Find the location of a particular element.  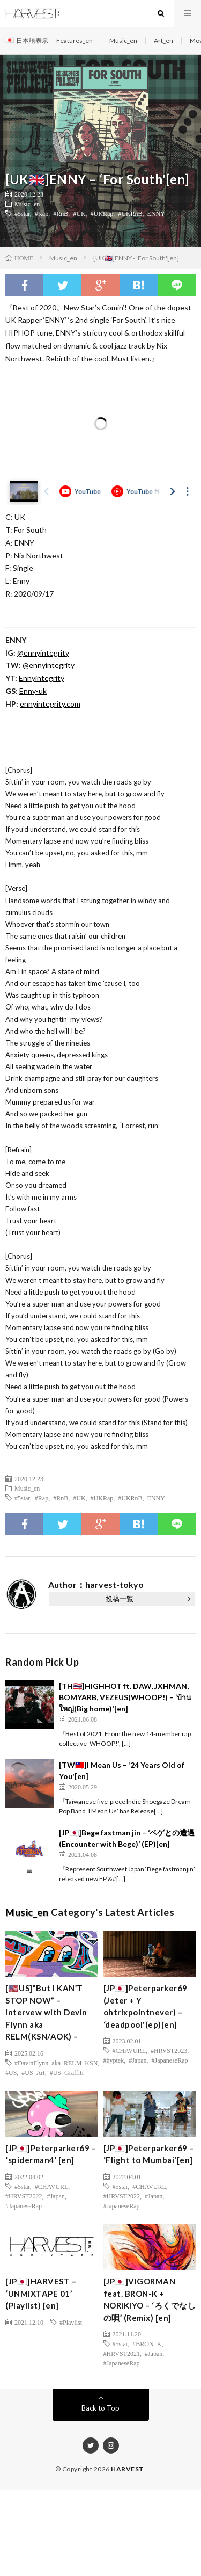

投稿一覧 is located at coordinates (119, 1598).